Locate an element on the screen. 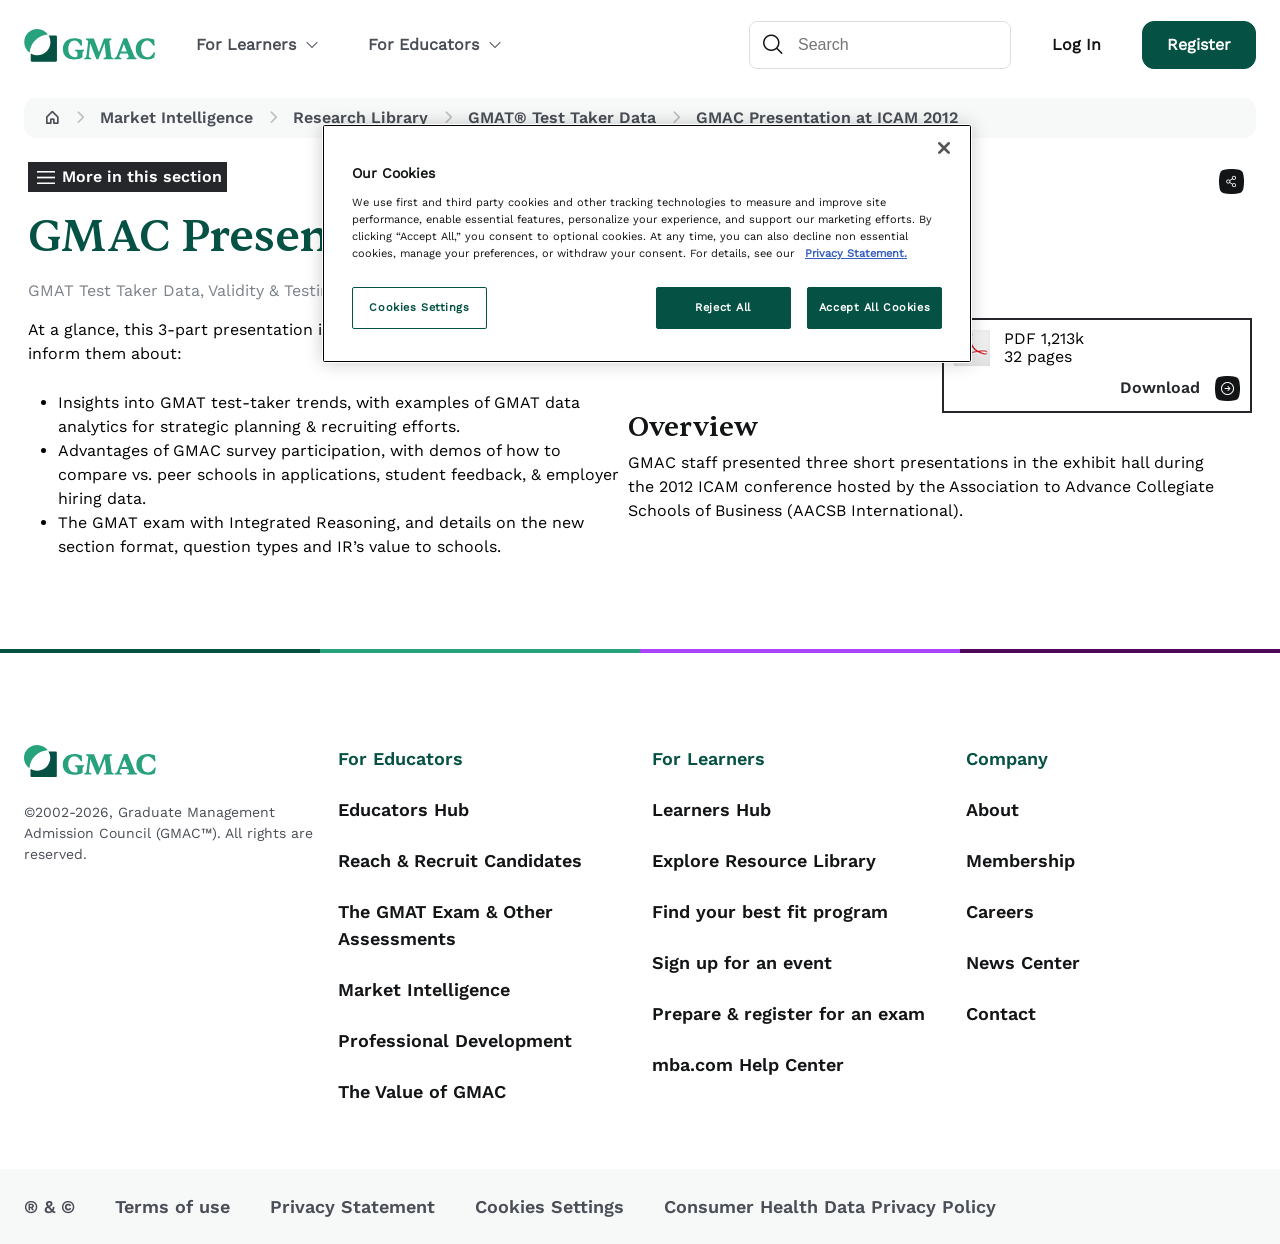 Image resolution: width=1280 pixels, height=1244 pixels. Reject All is located at coordinates (723, 307).